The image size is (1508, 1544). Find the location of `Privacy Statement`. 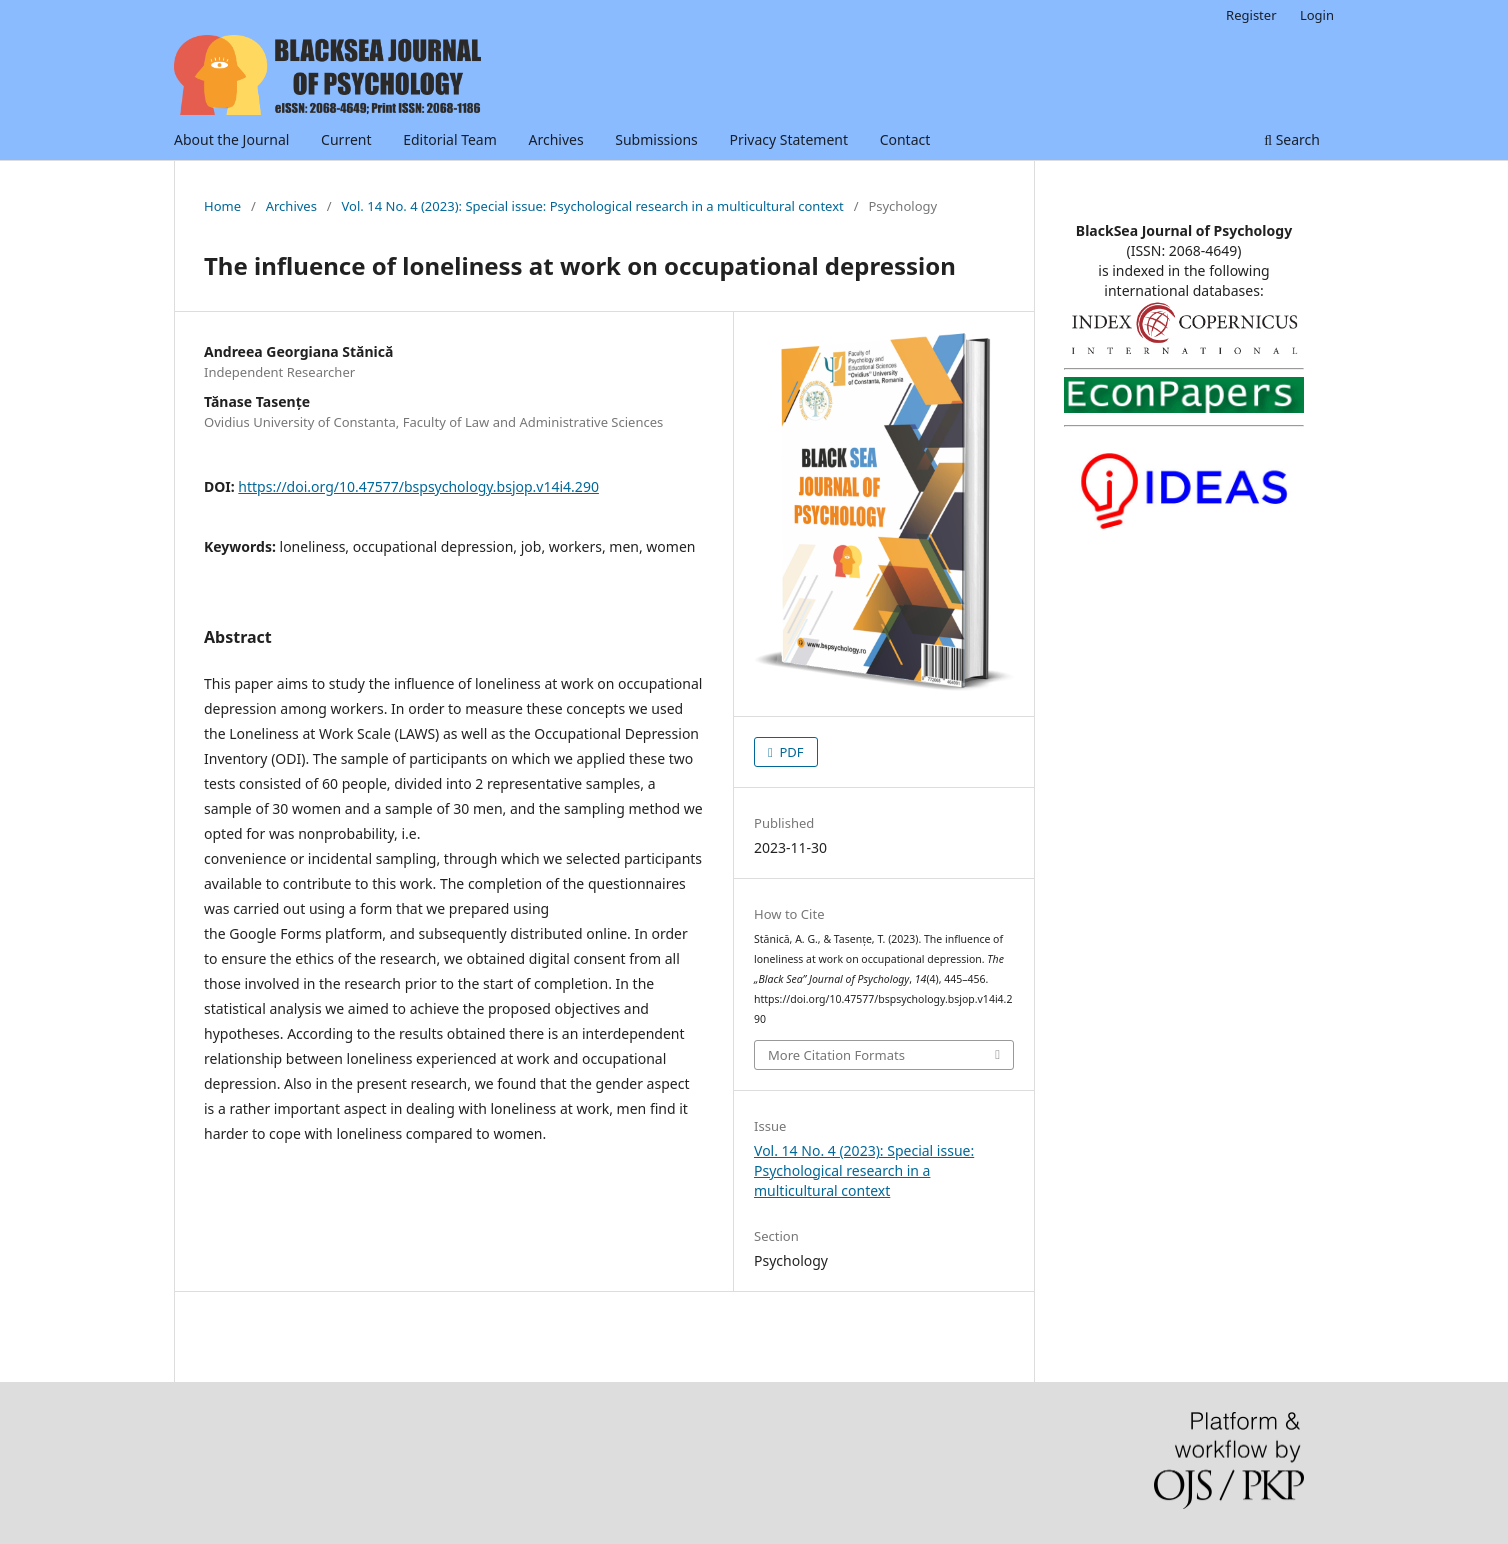

Privacy Statement is located at coordinates (788, 139).